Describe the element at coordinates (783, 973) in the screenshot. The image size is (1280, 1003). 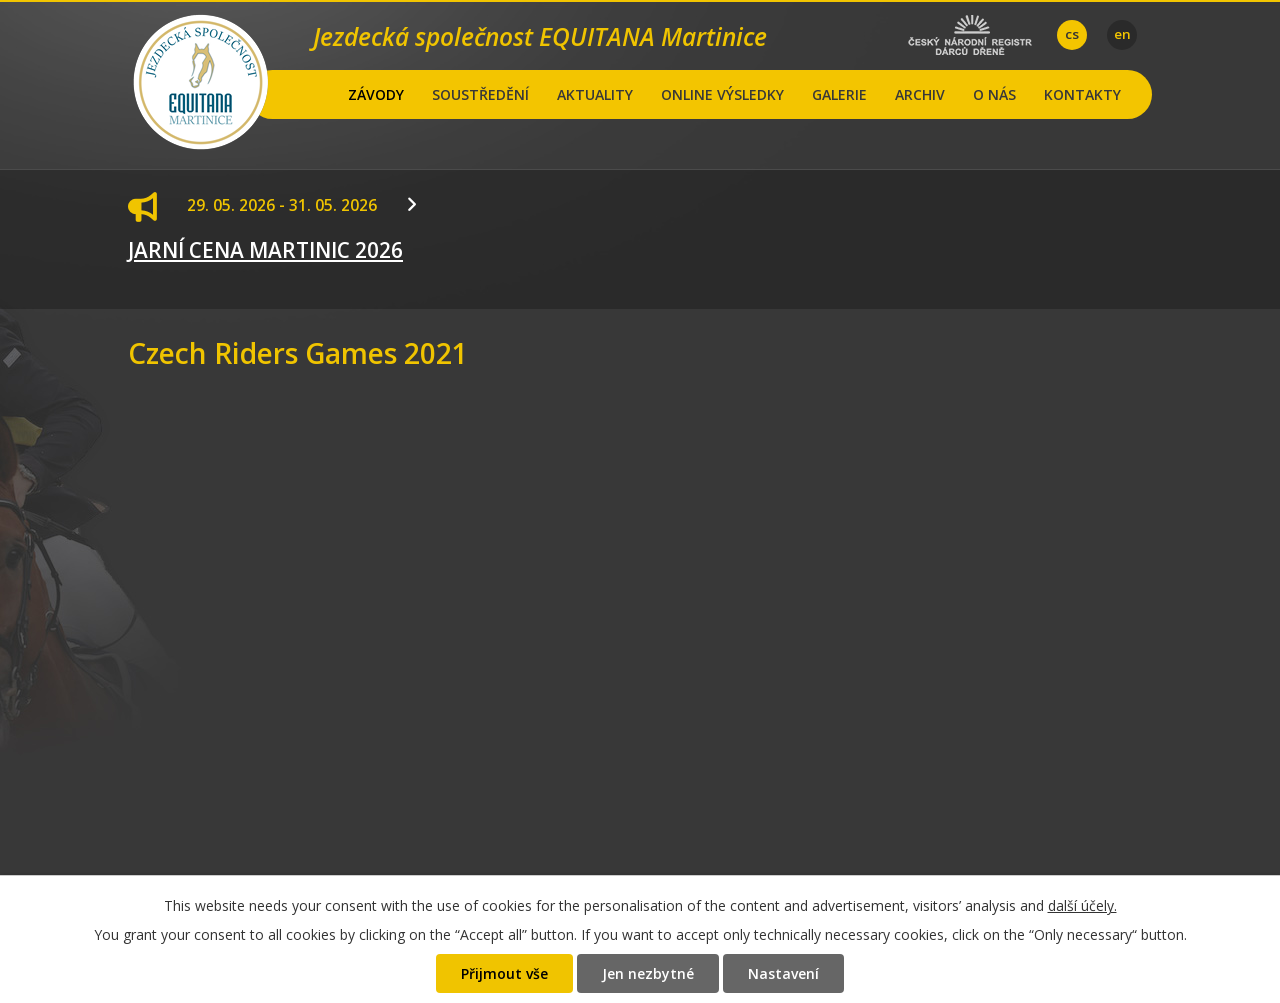
I see `Nastavení` at that location.